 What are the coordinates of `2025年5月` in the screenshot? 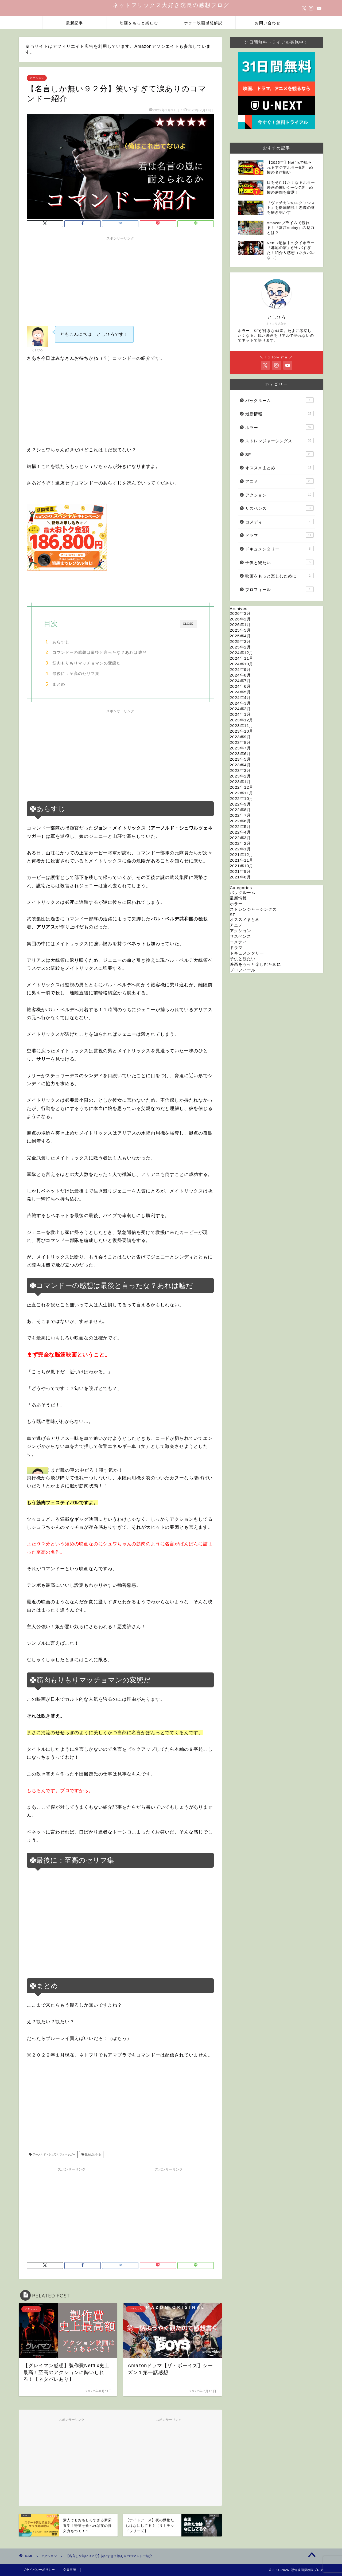 It's located at (240, 630).